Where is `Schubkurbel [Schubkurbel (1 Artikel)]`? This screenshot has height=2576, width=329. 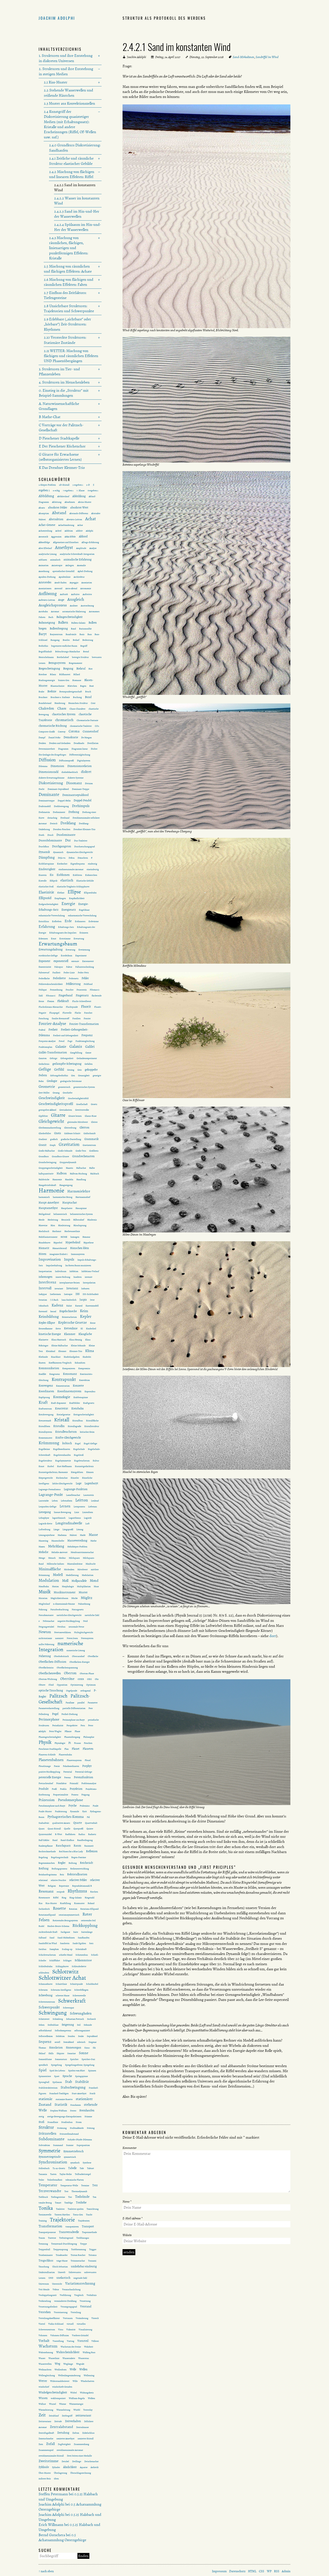
Schubkurbel [Schubkurbel (1 Artikel)] is located at coordinates (92, 1984).